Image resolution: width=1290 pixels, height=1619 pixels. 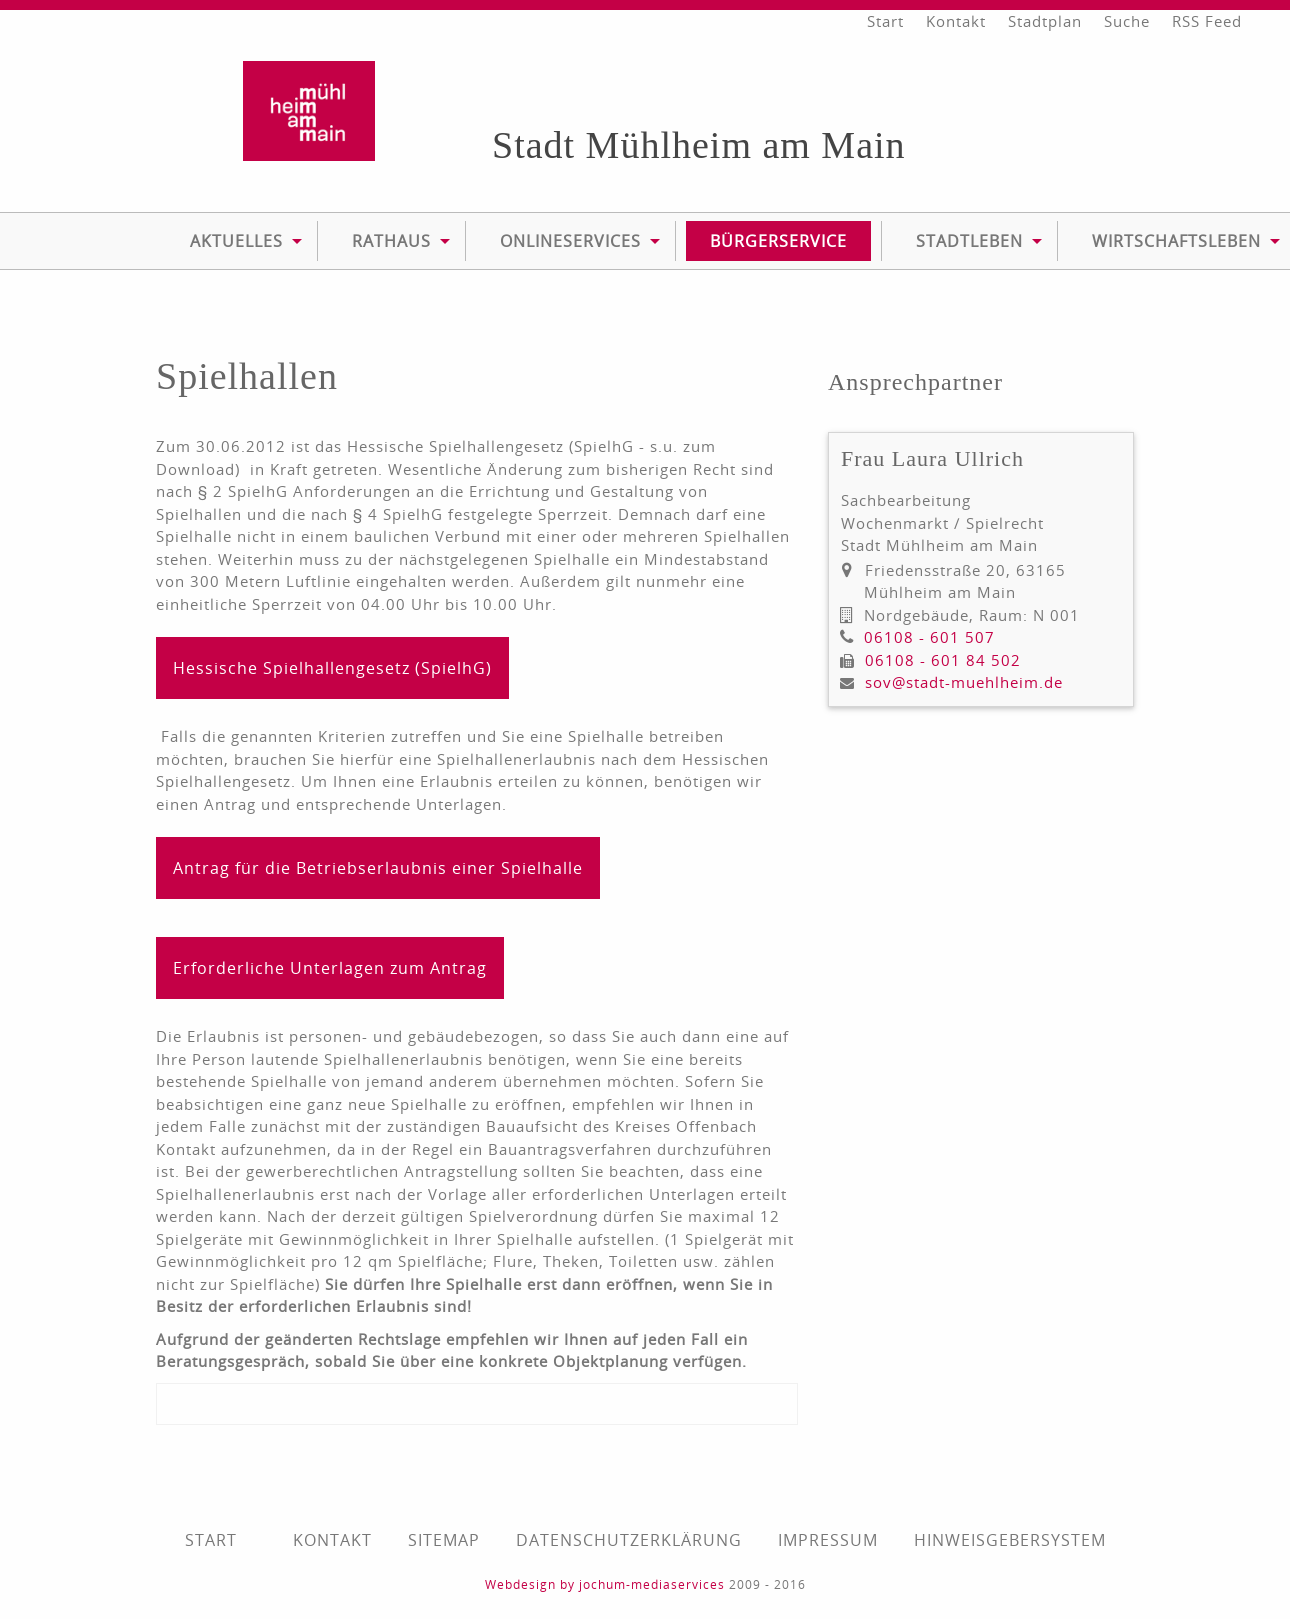 I want to click on Stadtplan, so click(x=1045, y=21).